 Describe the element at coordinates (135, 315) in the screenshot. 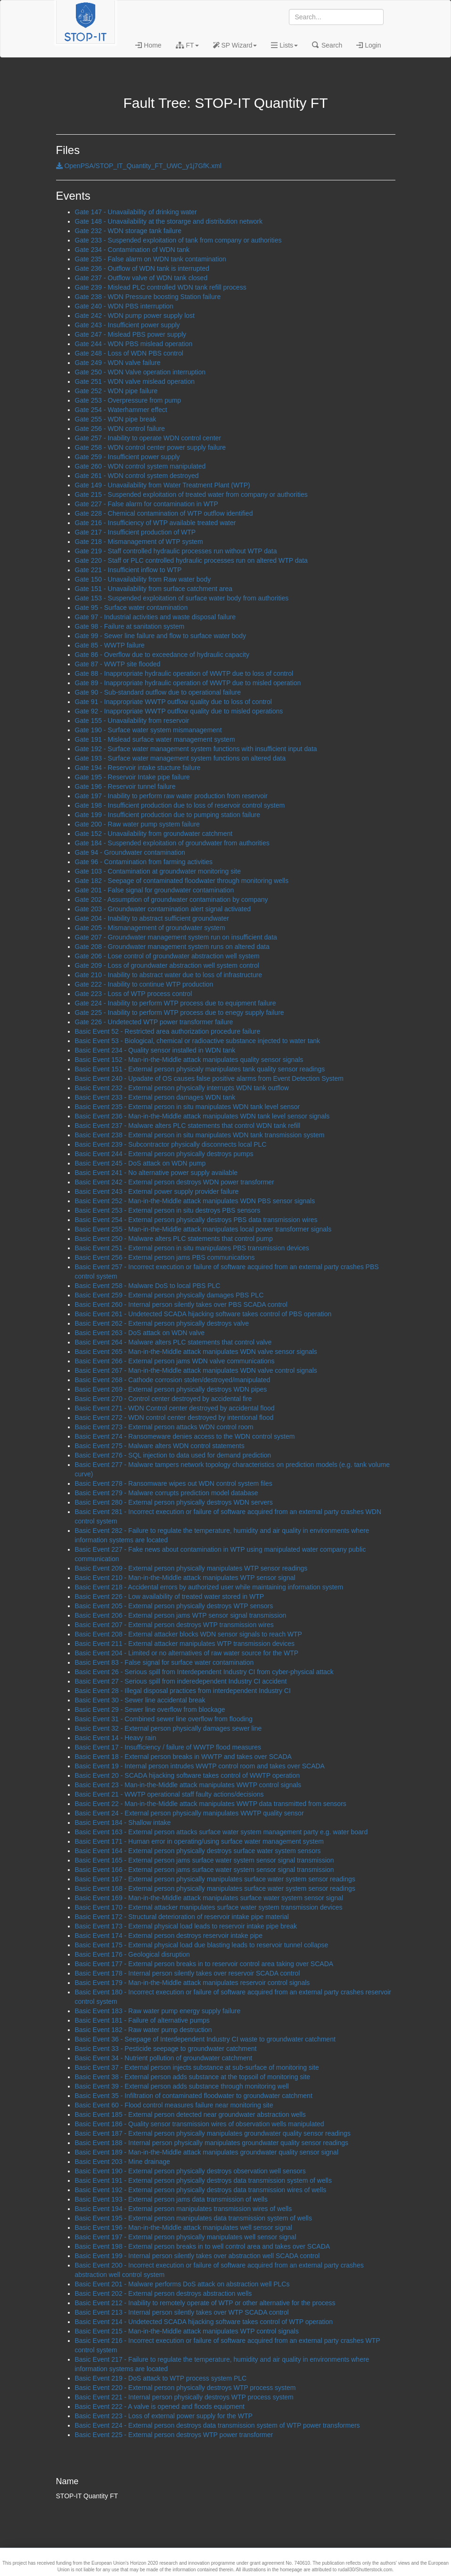

I see `Gate 242 - WDN pump power supply lost` at that location.